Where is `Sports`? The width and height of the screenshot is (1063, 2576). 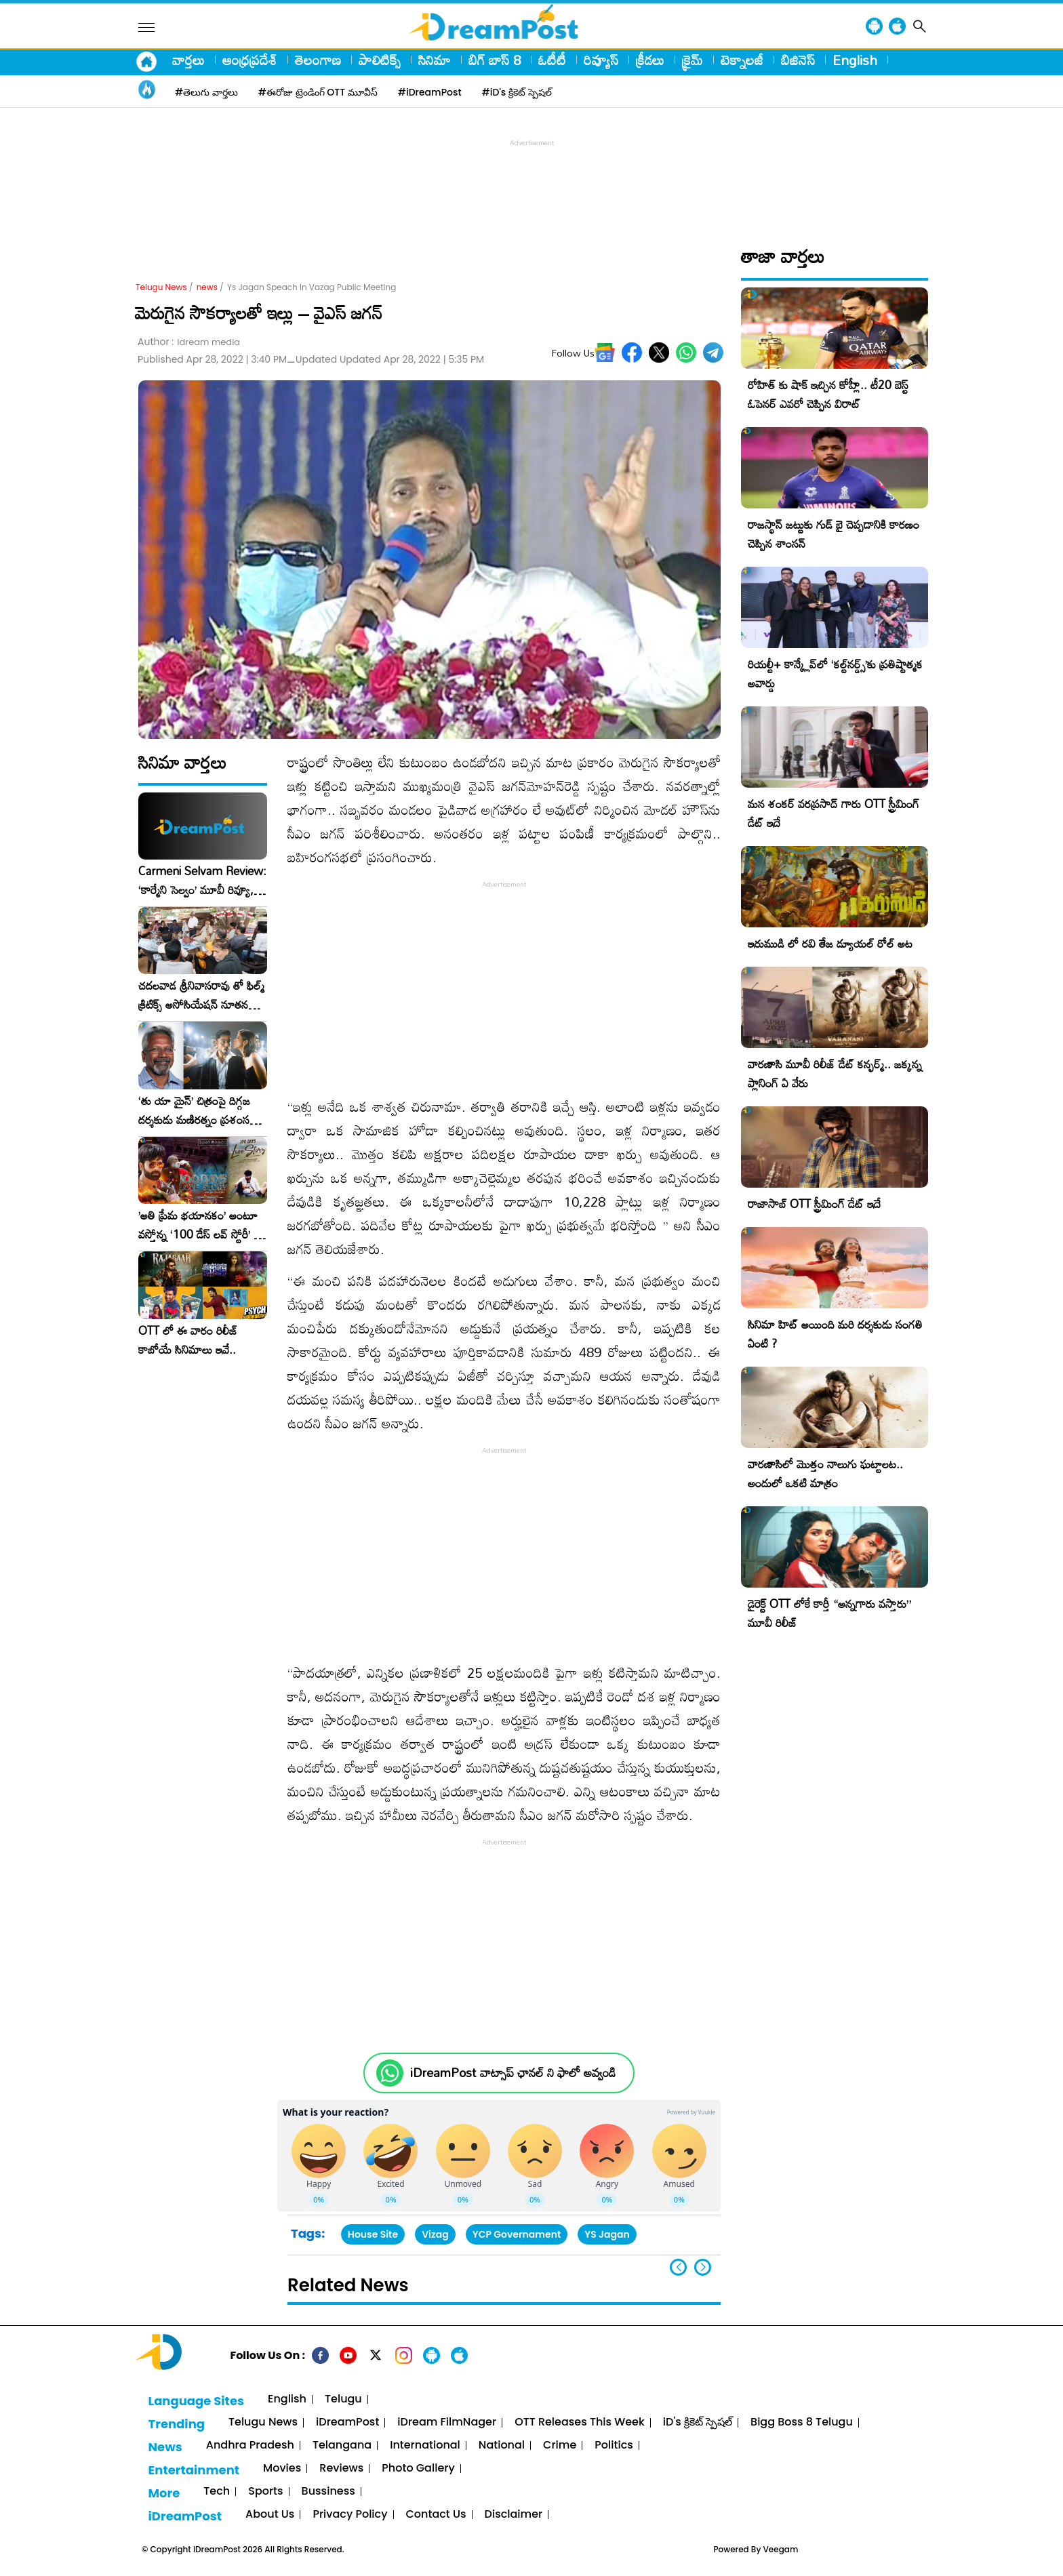
Sports is located at coordinates (265, 2491).